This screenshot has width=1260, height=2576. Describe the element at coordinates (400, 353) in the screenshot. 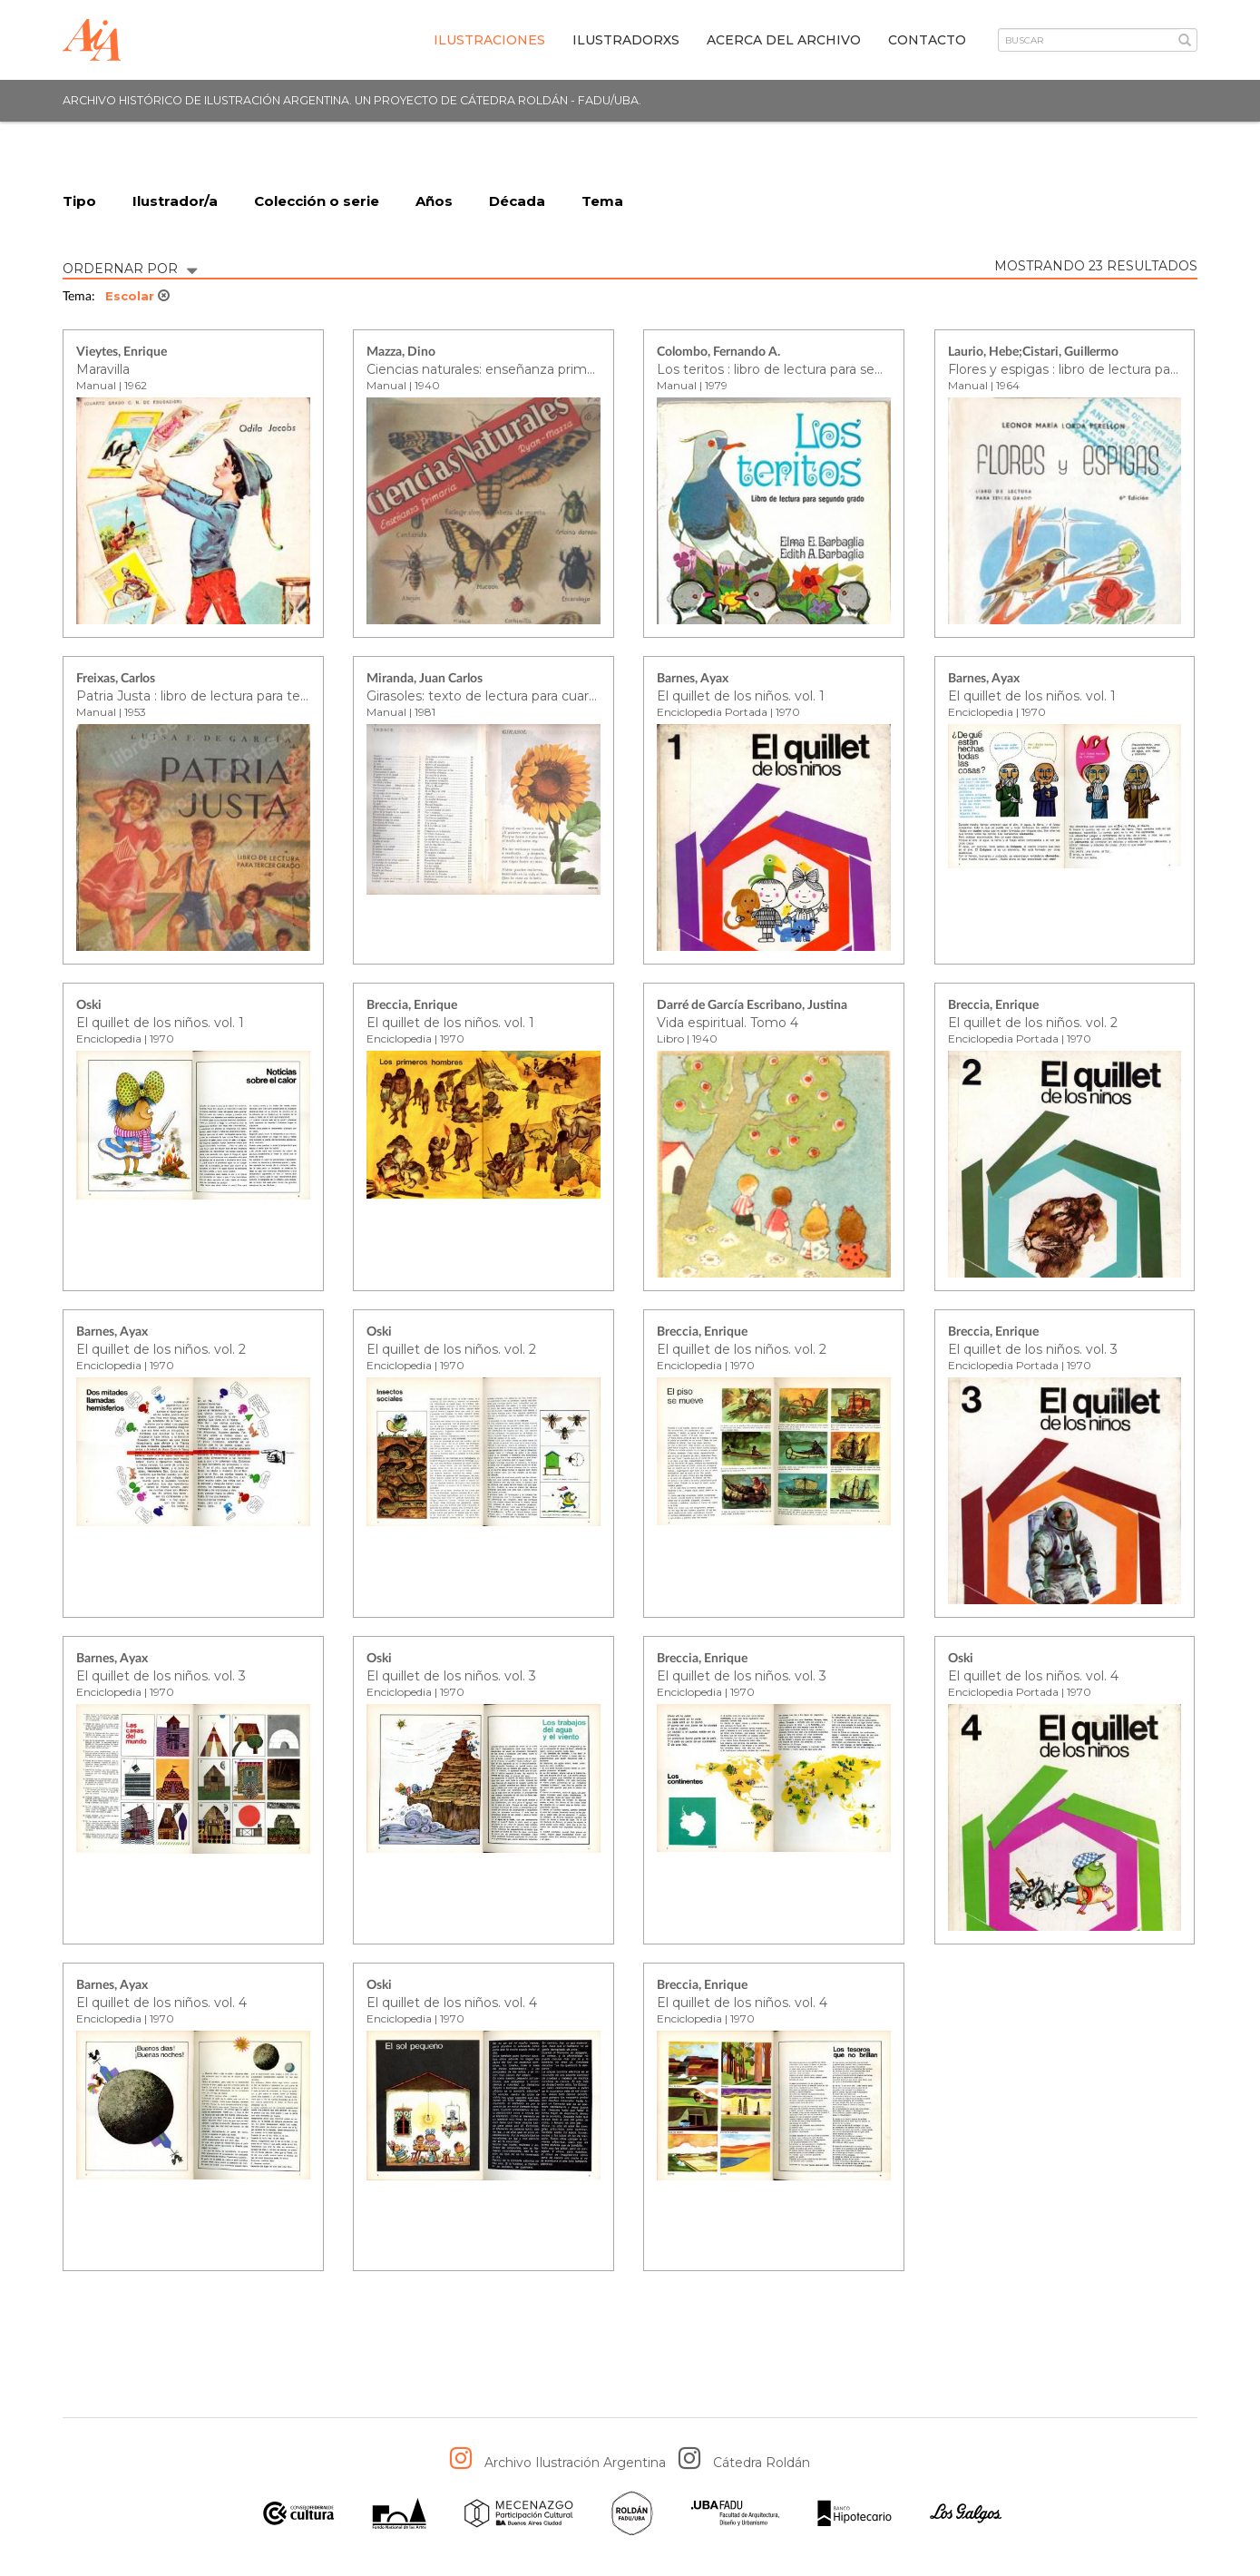

I see `Mazza, Dino` at that location.